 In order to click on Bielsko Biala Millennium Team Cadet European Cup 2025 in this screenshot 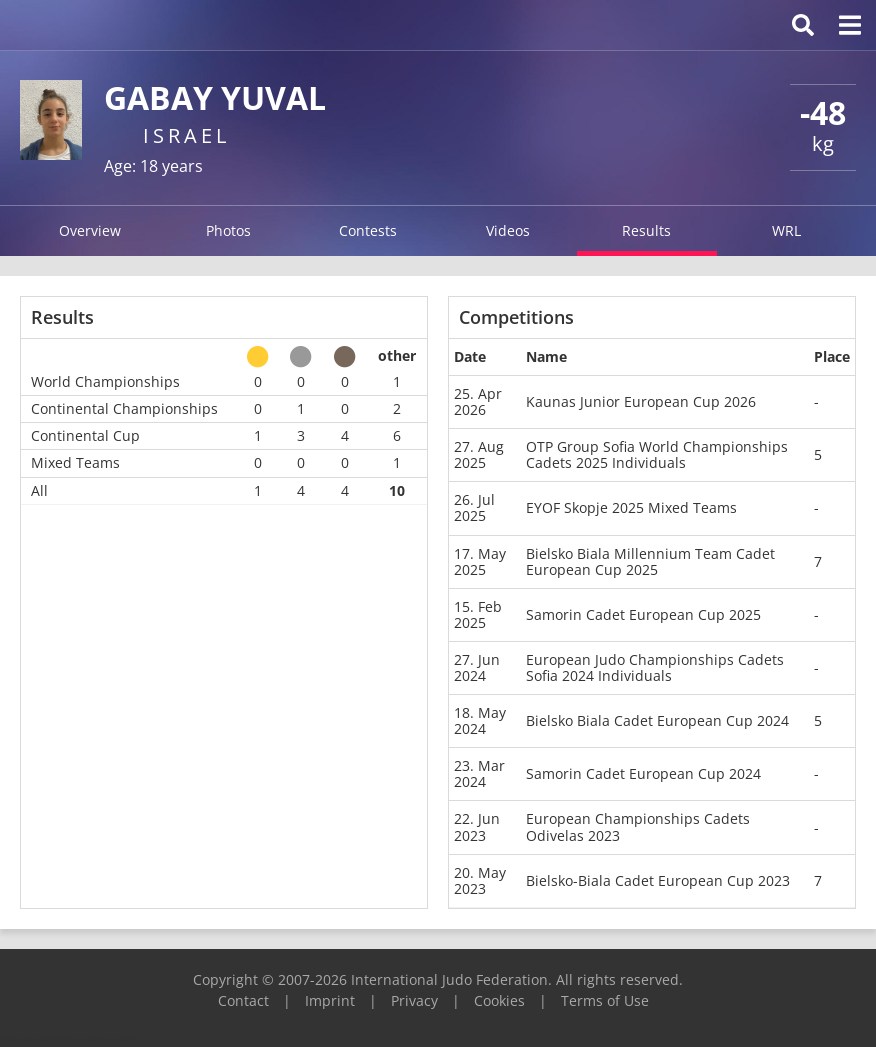, I will do `click(650, 561)`.